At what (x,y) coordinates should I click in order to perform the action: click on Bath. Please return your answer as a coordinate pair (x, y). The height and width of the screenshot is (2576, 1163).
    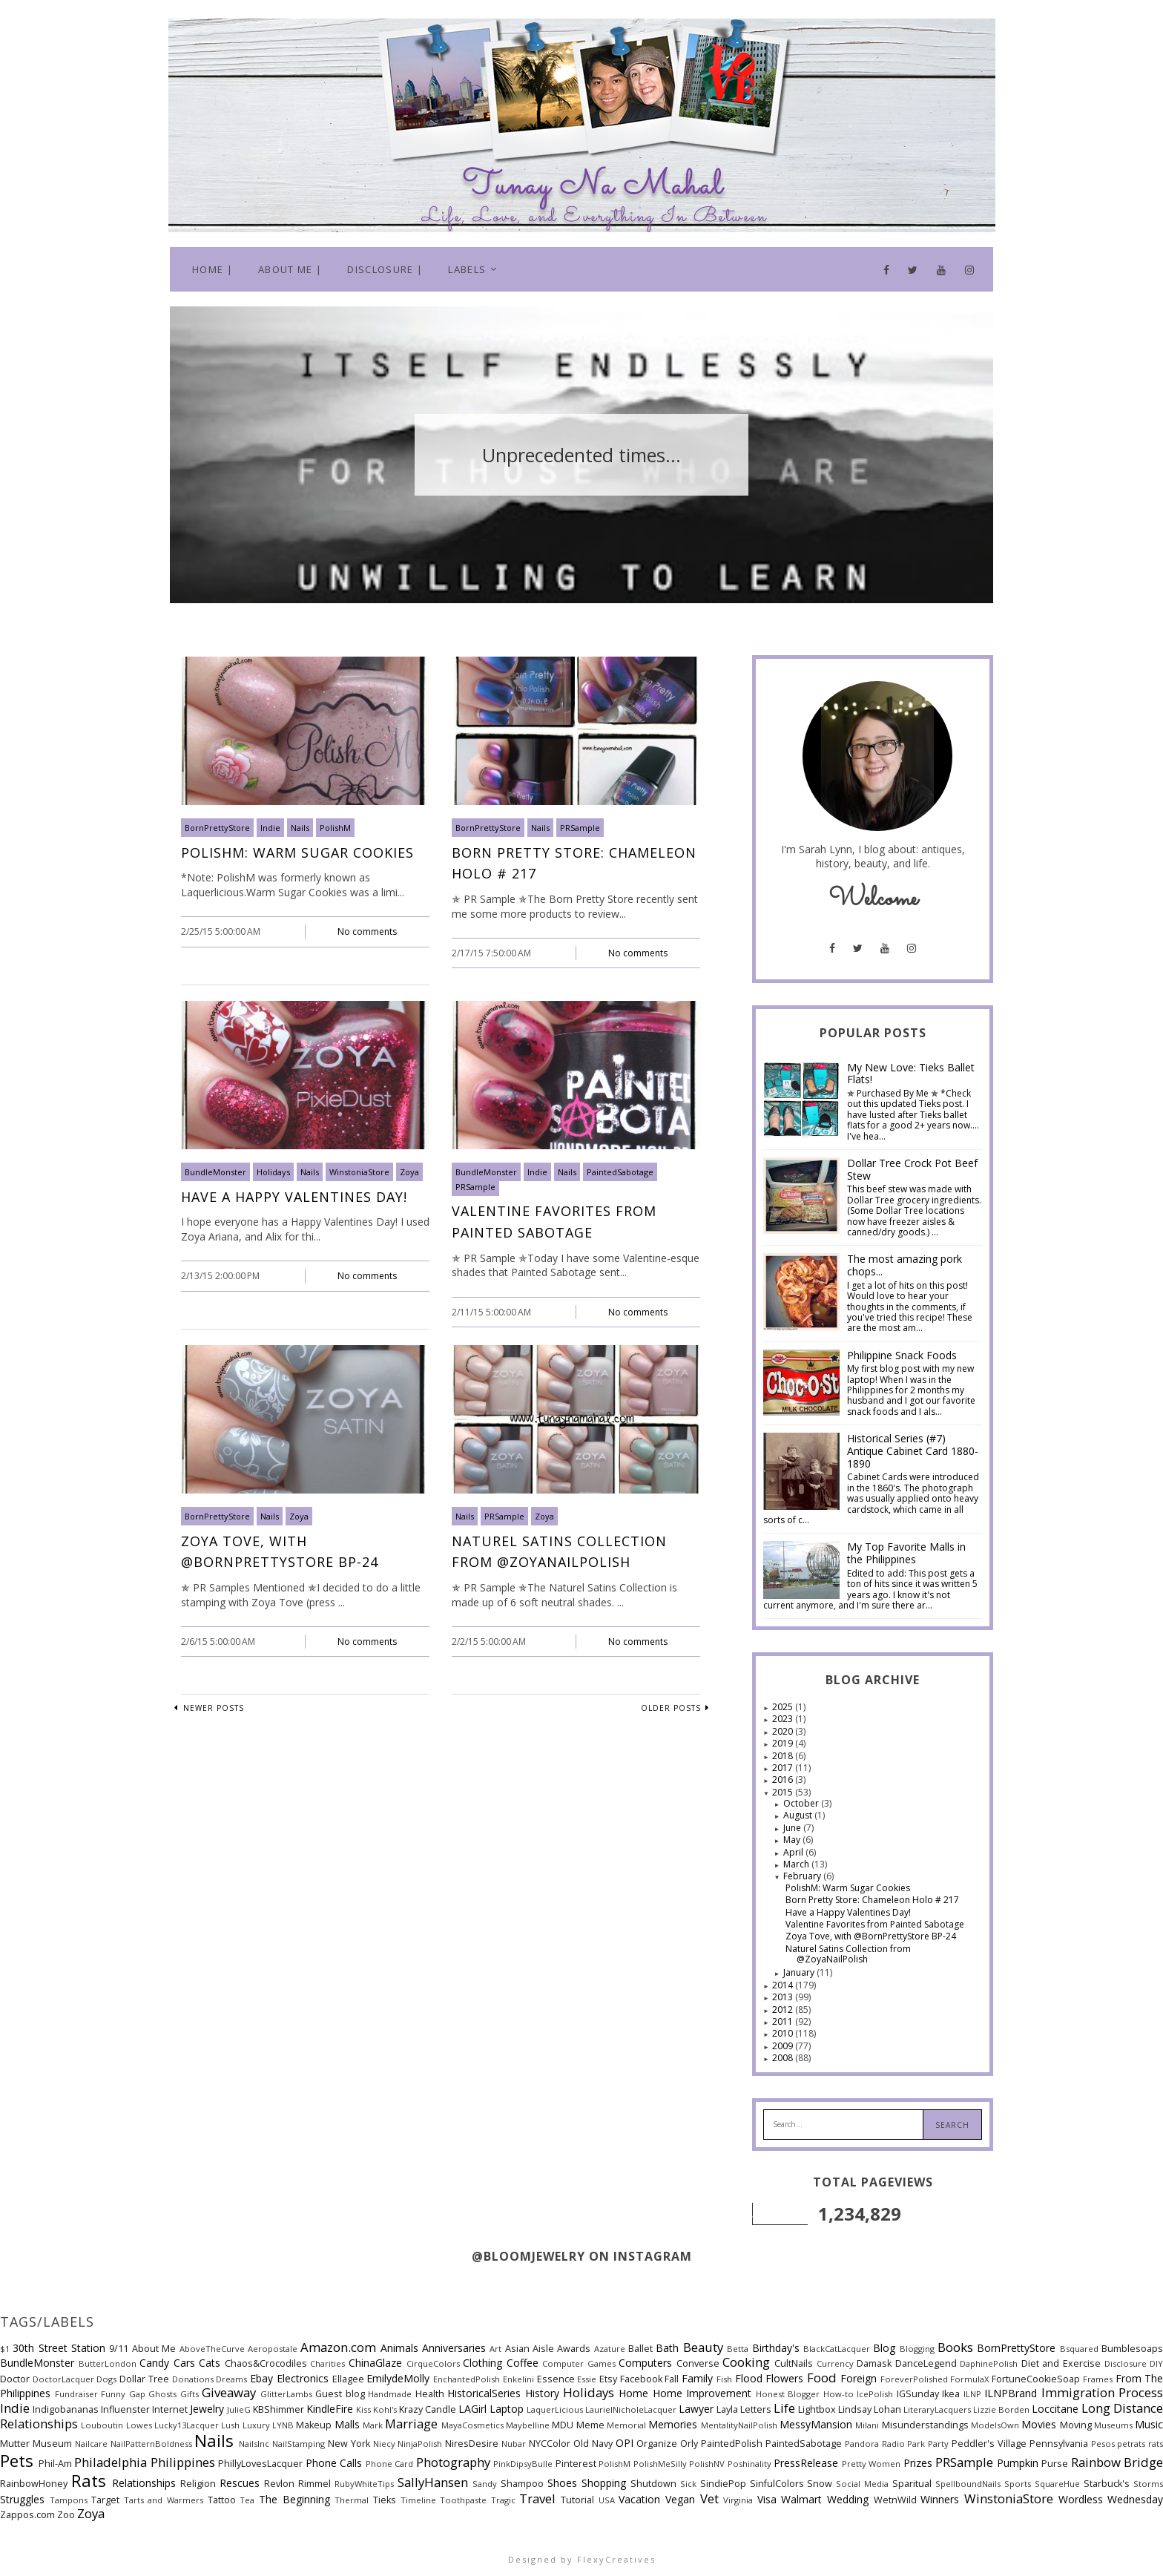
    Looking at the image, I should click on (667, 2348).